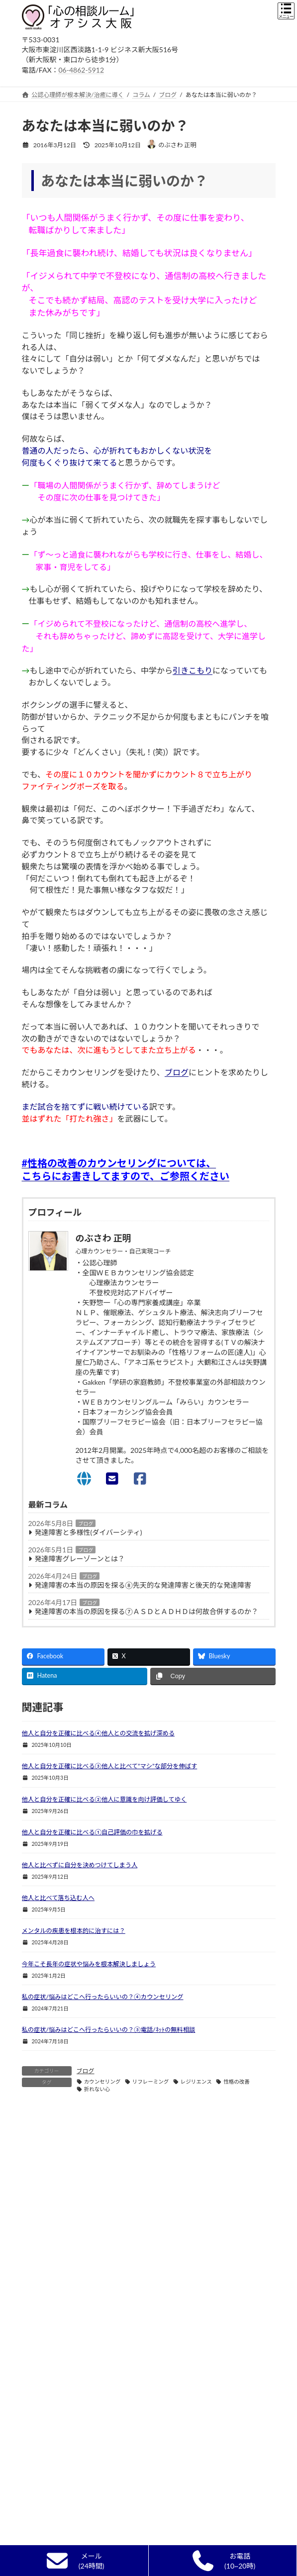 The height and width of the screenshot is (2576, 297). I want to click on 初めての方へ, so click(46, 2449).